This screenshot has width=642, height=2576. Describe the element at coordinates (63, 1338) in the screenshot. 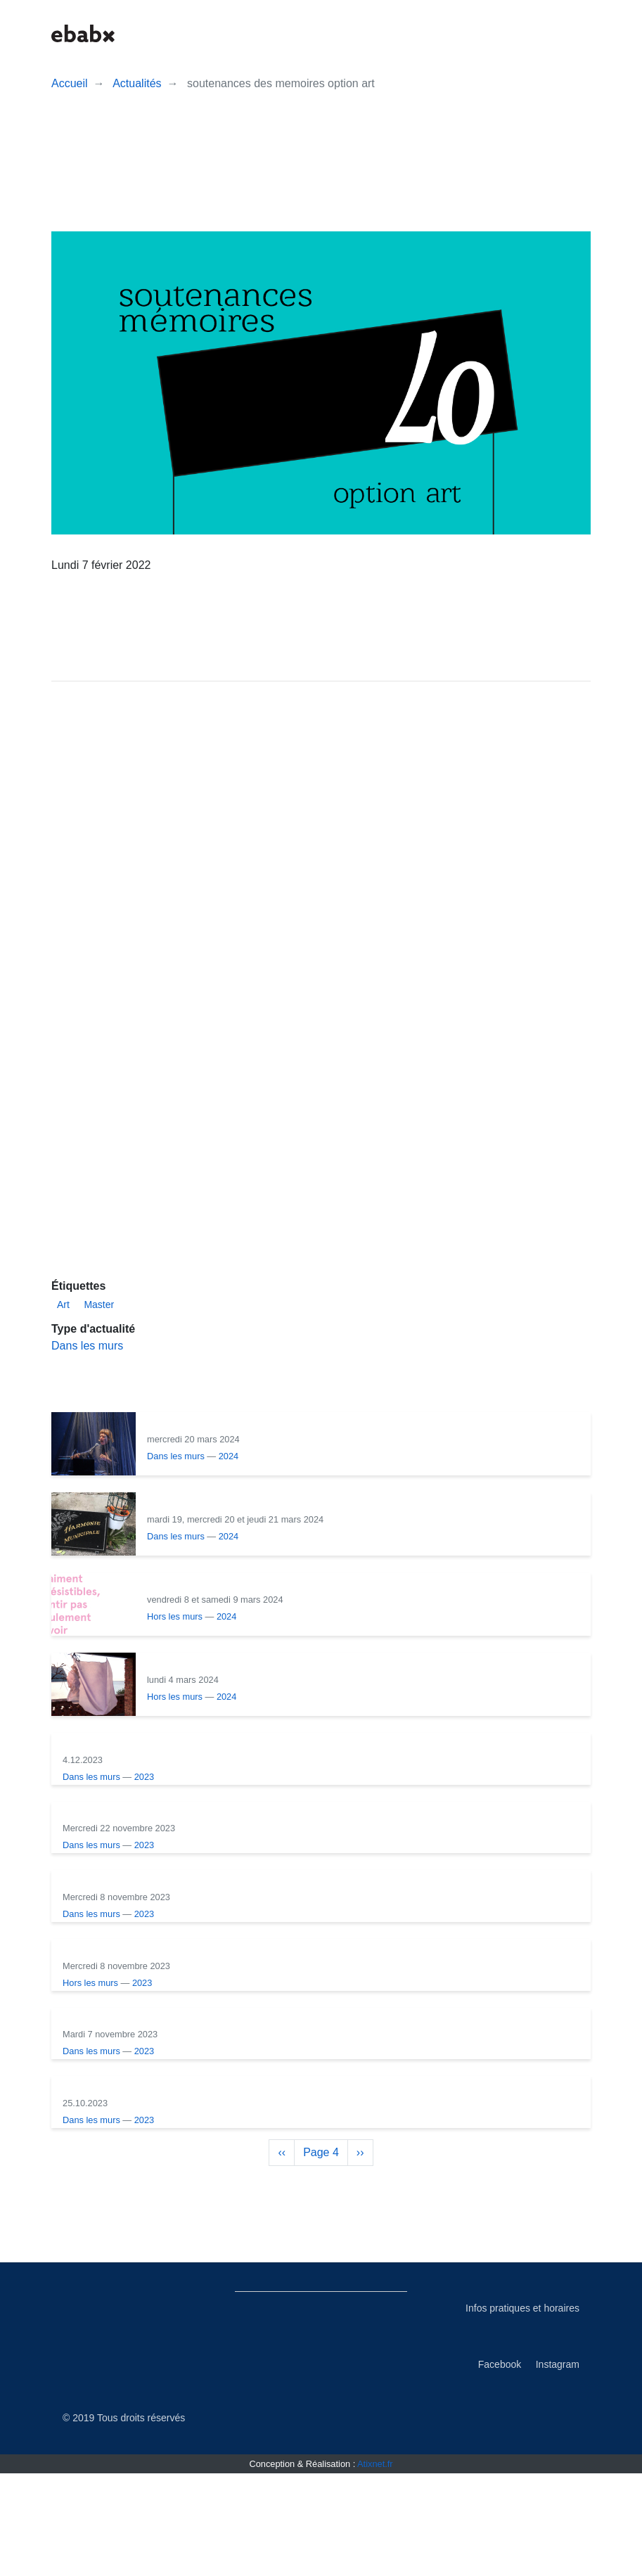

I see `Art` at that location.